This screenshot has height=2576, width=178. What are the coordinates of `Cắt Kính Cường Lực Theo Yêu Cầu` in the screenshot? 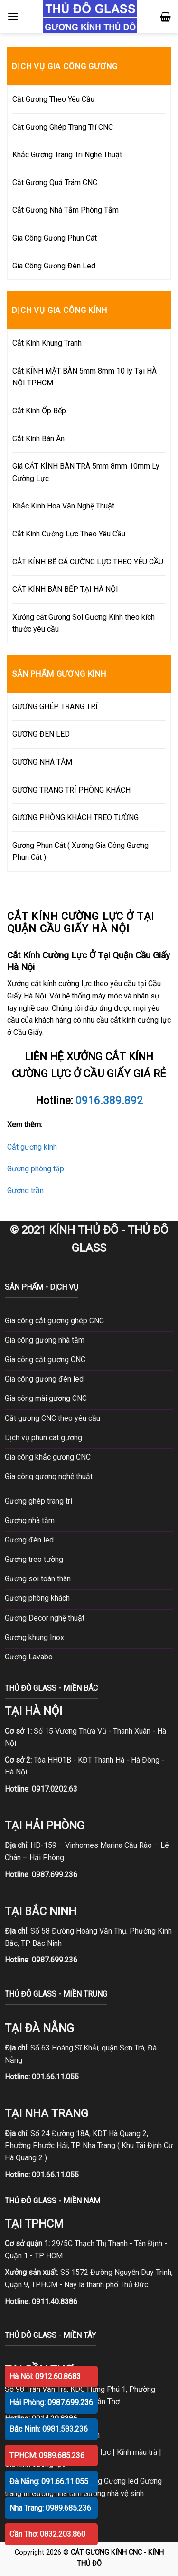 It's located at (68, 533).